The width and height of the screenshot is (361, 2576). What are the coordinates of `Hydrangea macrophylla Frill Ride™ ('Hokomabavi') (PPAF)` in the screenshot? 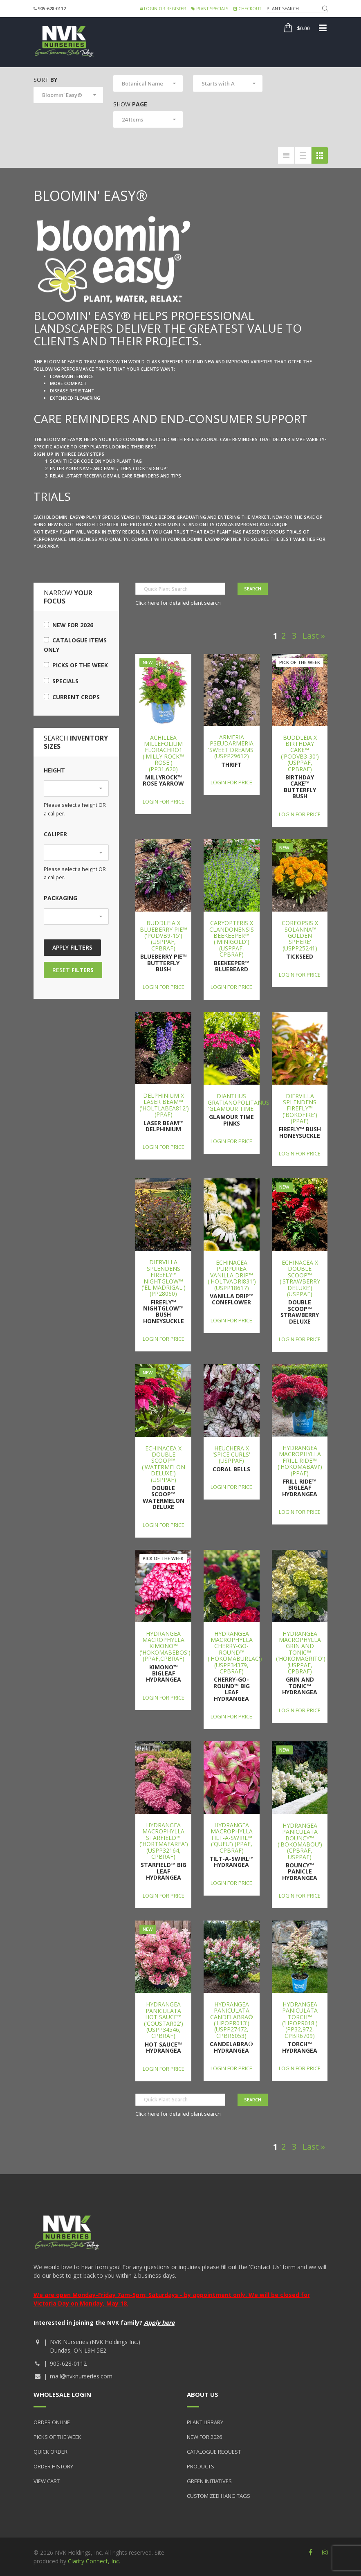 It's located at (300, 1460).